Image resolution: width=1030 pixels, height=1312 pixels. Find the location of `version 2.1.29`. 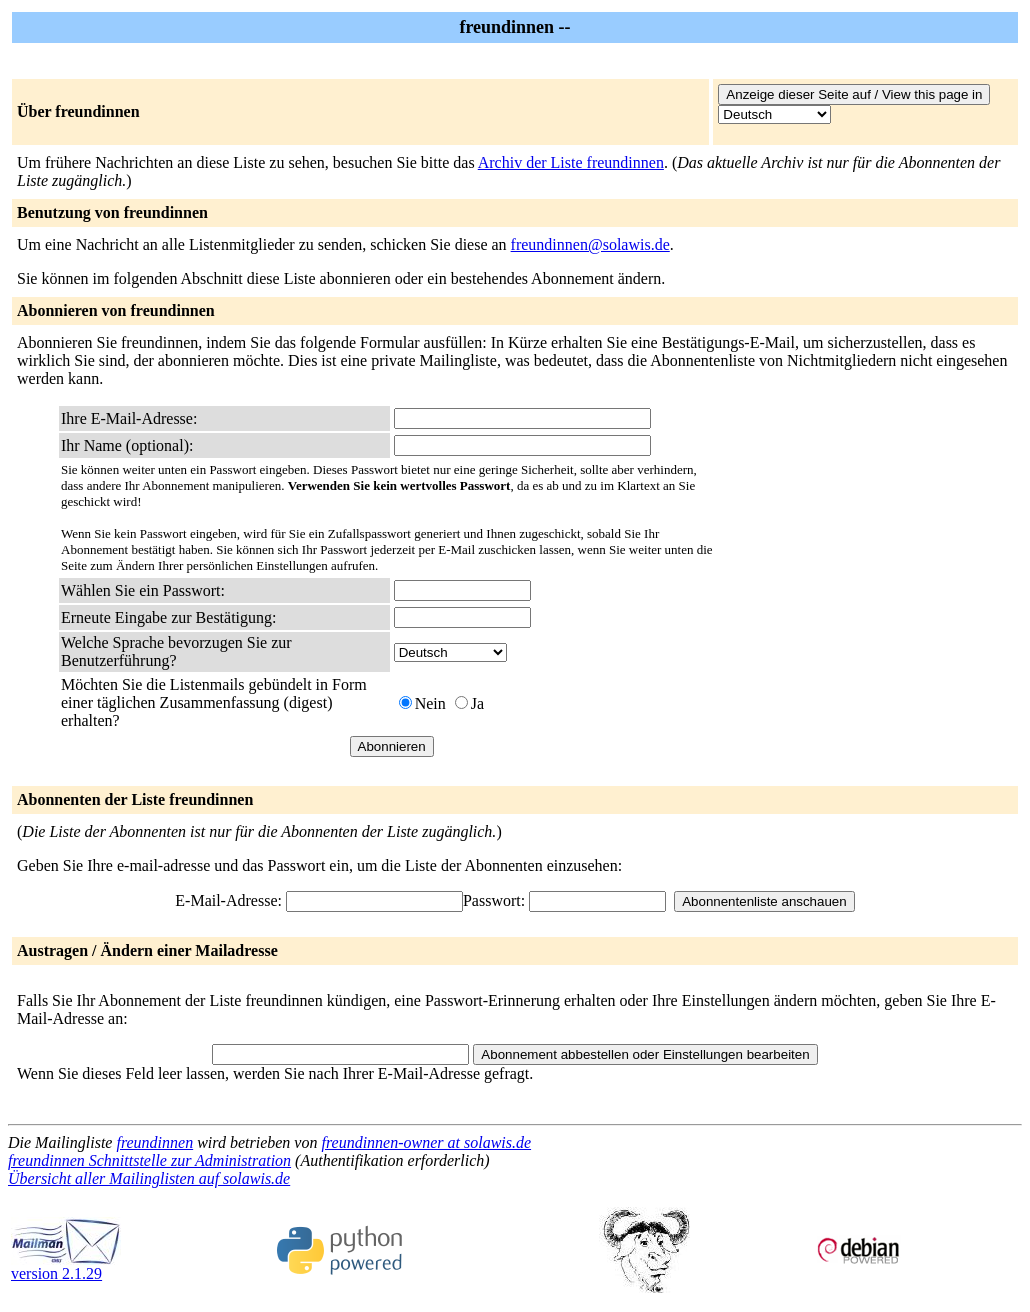

version 2.1.29 is located at coordinates (66, 1266).